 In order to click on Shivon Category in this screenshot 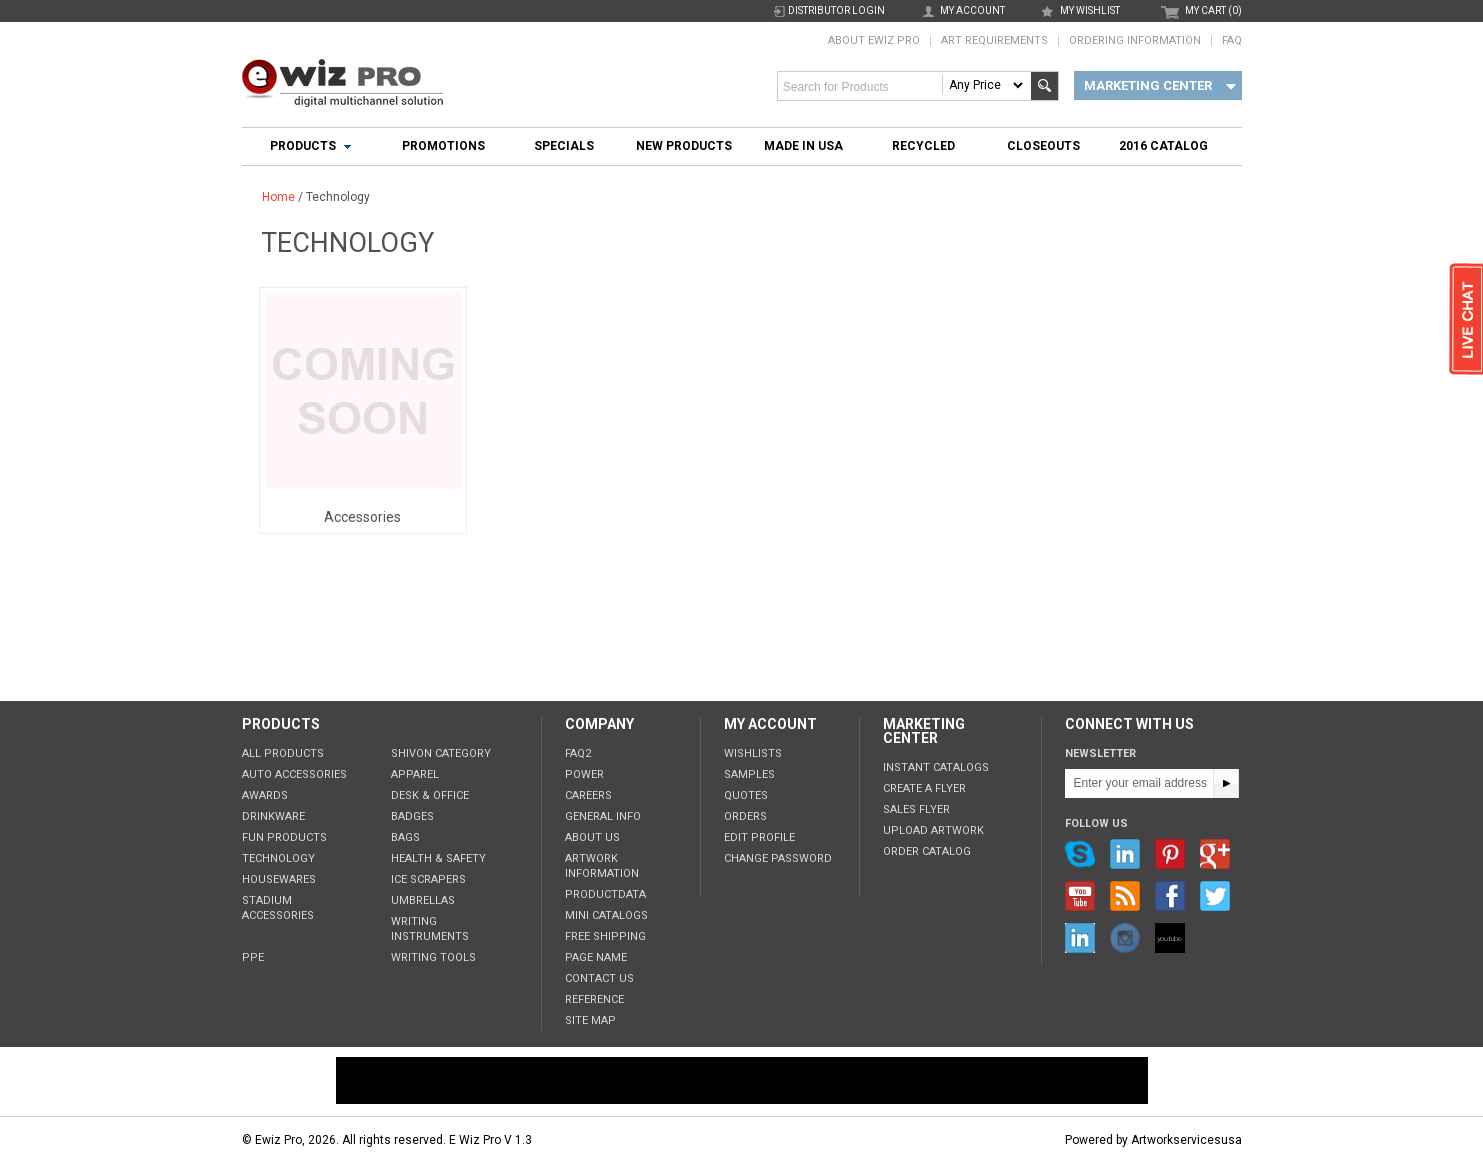, I will do `click(441, 753)`.